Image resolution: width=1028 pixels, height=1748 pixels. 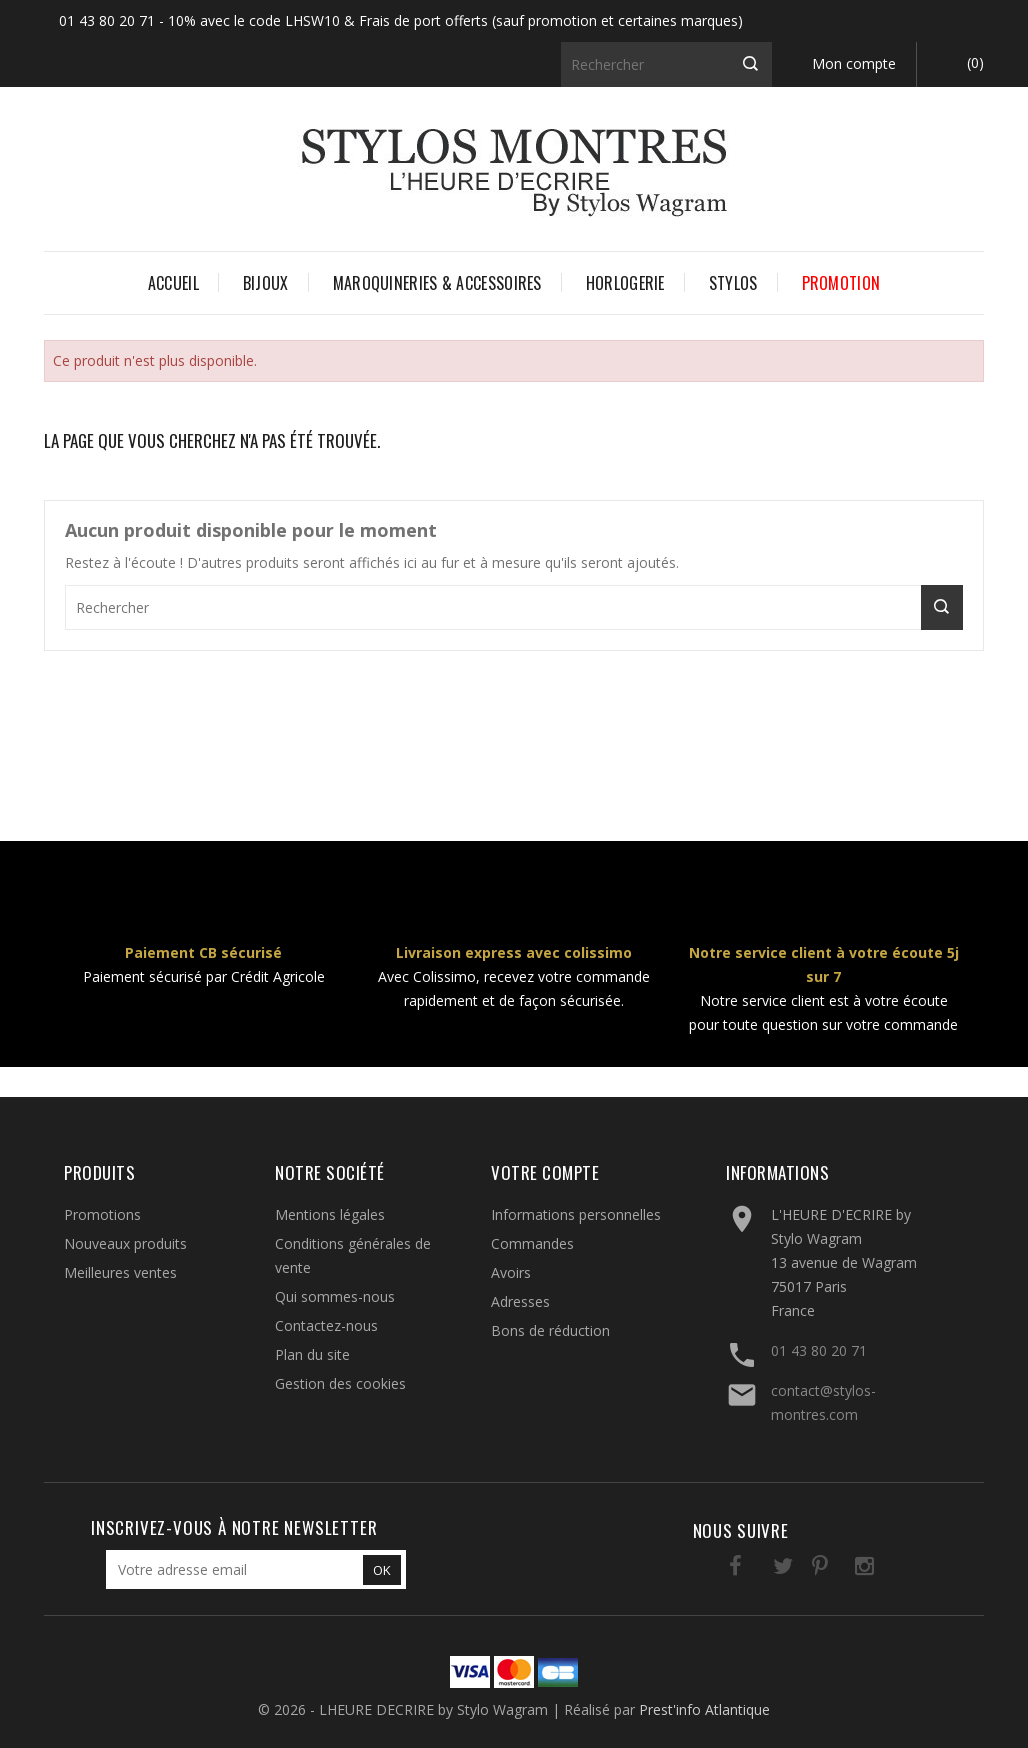 I want to click on PROMOTION, so click(x=841, y=283).